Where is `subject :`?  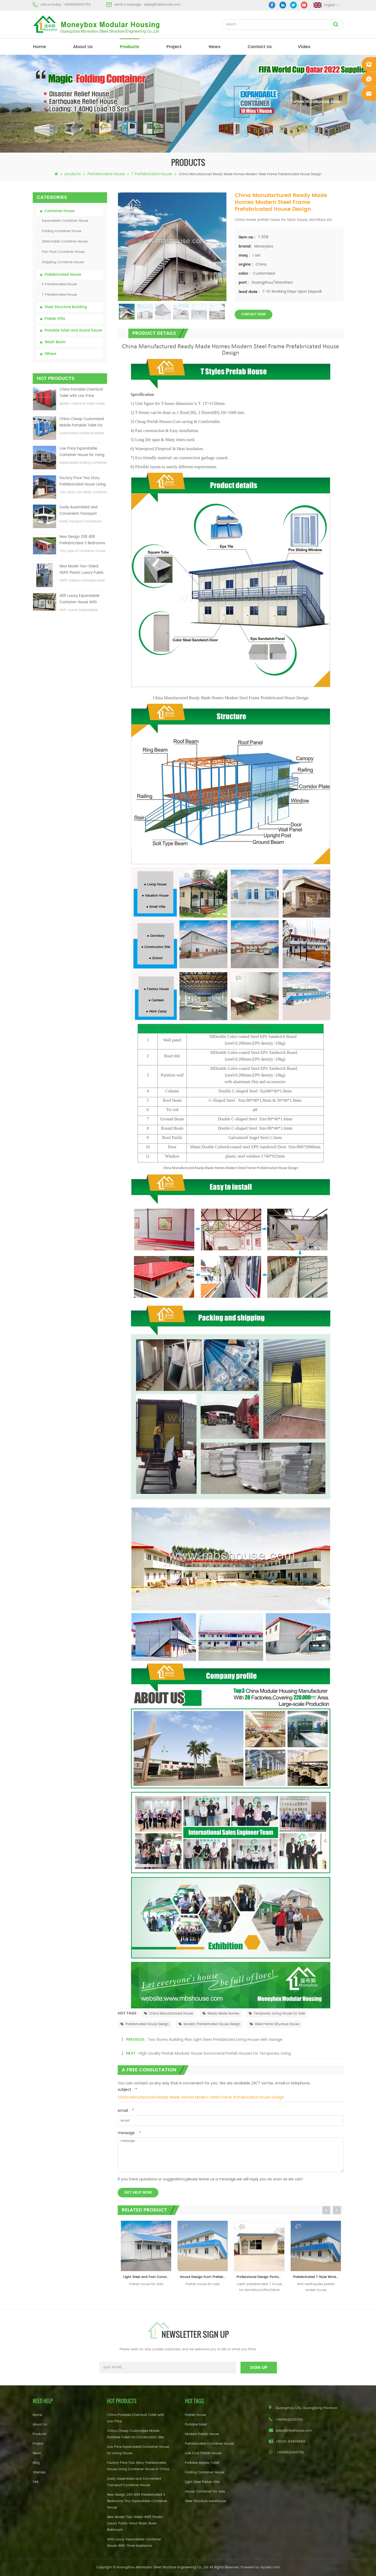
subject : is located at coordinates (127, 2090).